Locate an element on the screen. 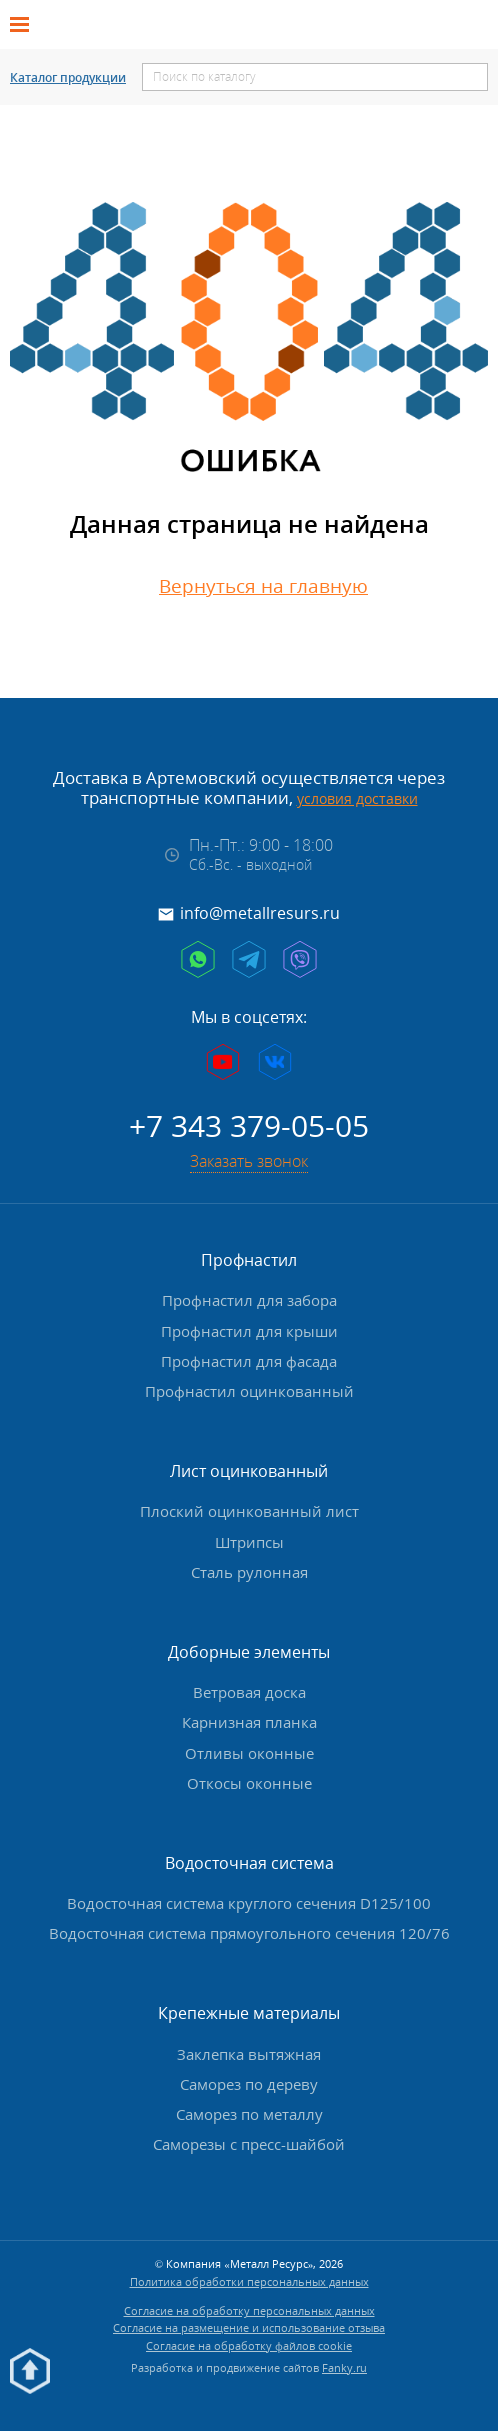 The height and width of the screenshot is (2431, 498). Отливы оконные is located at coordinates (249, 1749).